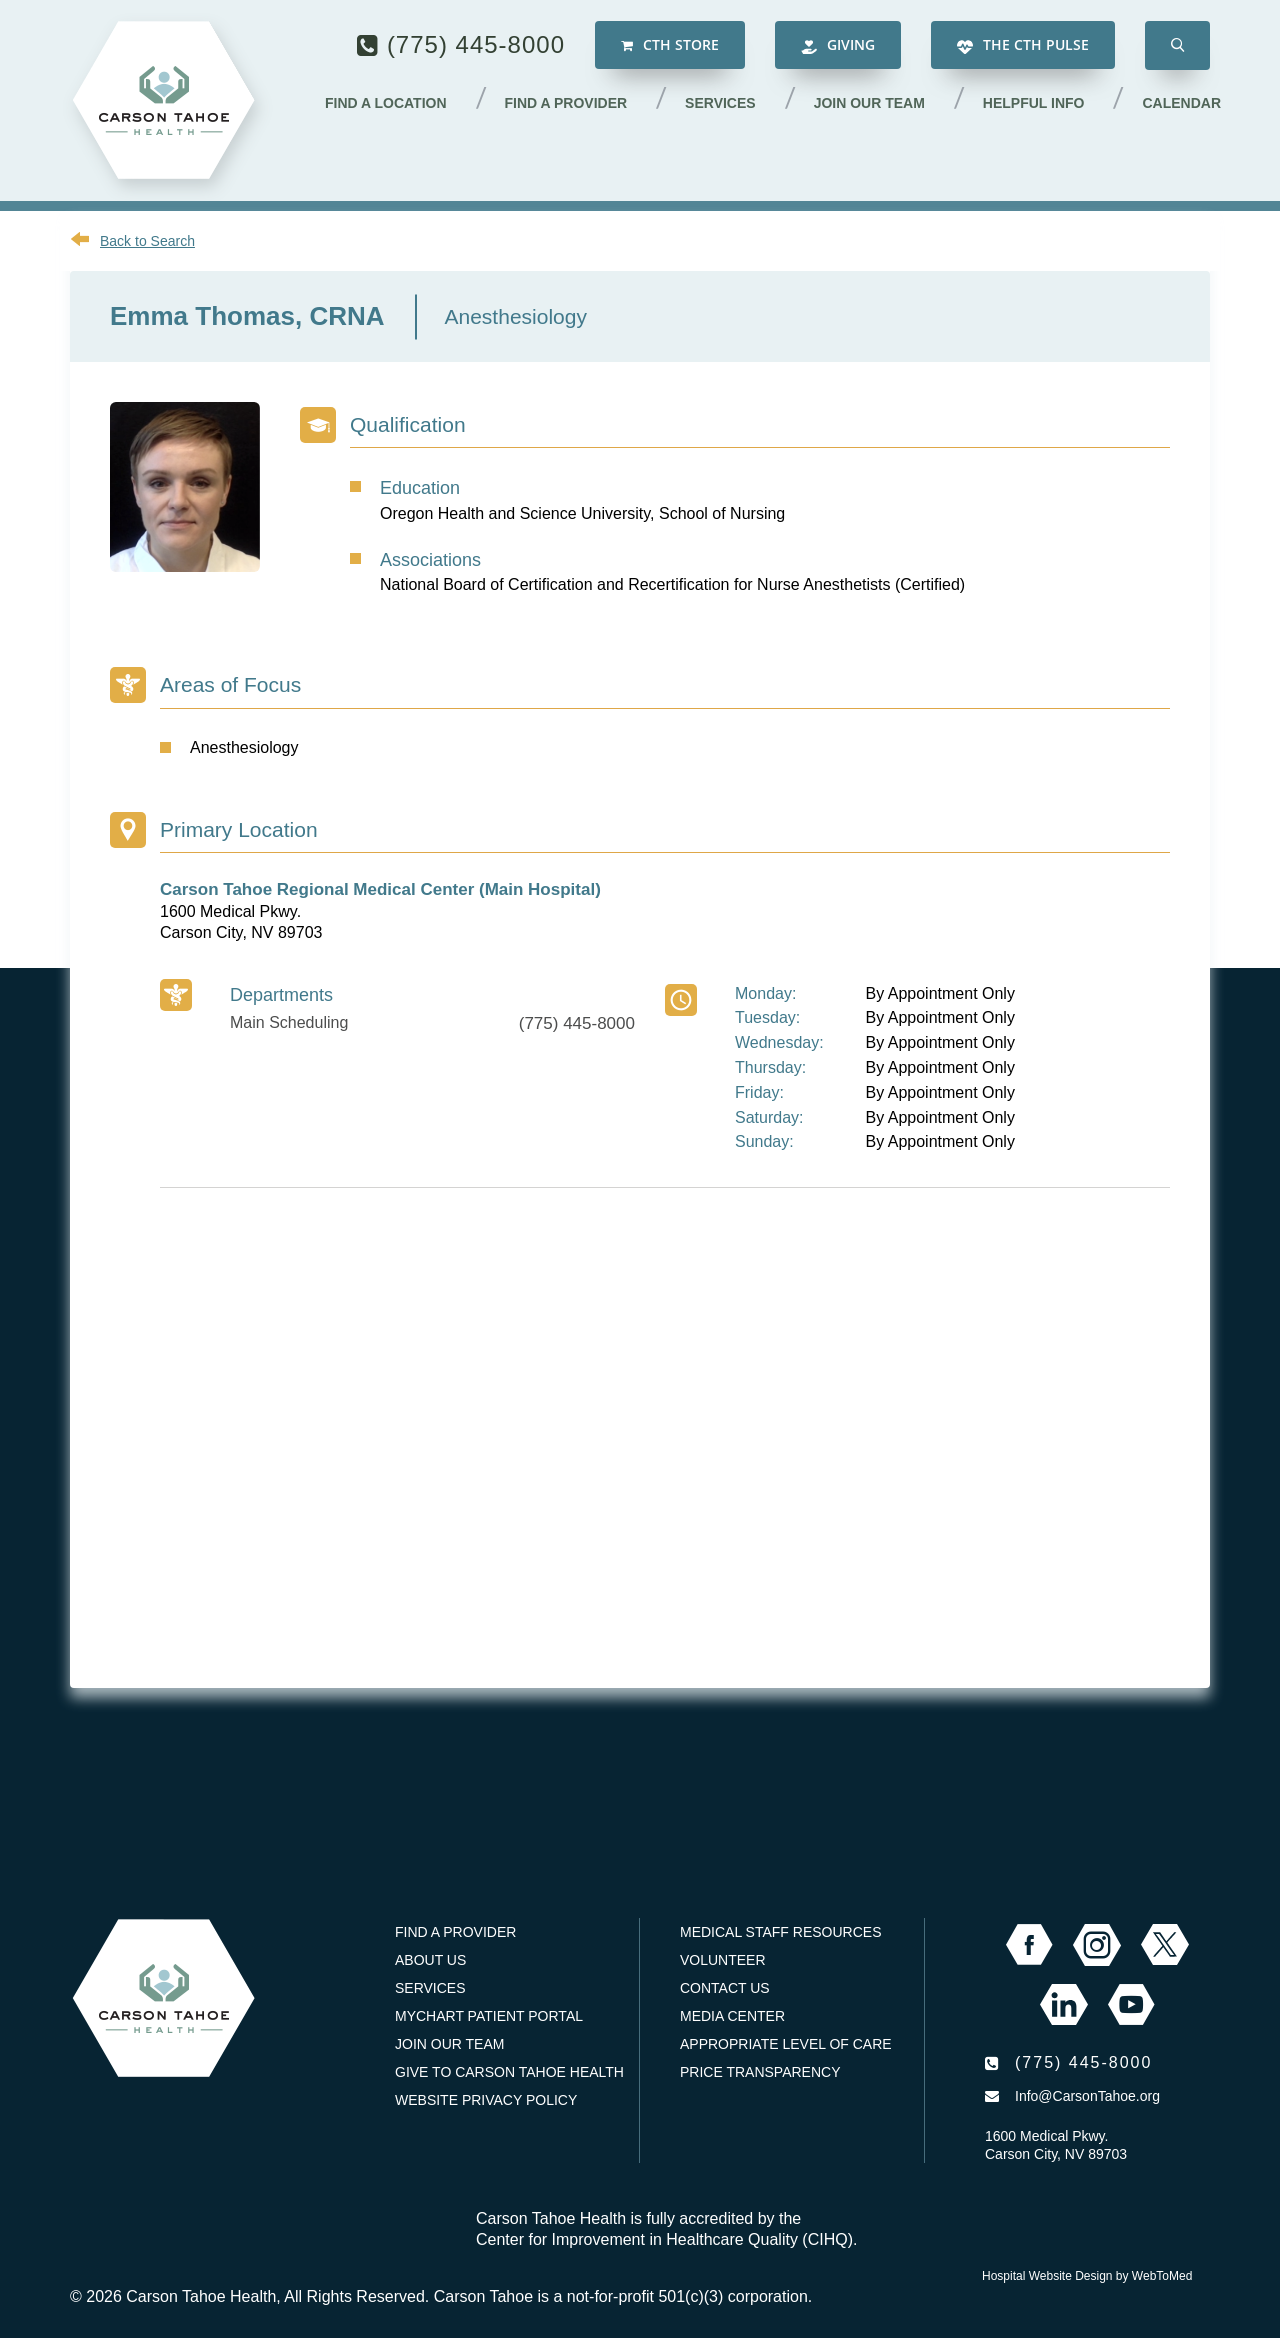 This screenshot has width=1280, height=2338. What do you see at coordinates (732, 2016) in the screenshot?
I see `Media Center` at bounding box center [732, 2016].